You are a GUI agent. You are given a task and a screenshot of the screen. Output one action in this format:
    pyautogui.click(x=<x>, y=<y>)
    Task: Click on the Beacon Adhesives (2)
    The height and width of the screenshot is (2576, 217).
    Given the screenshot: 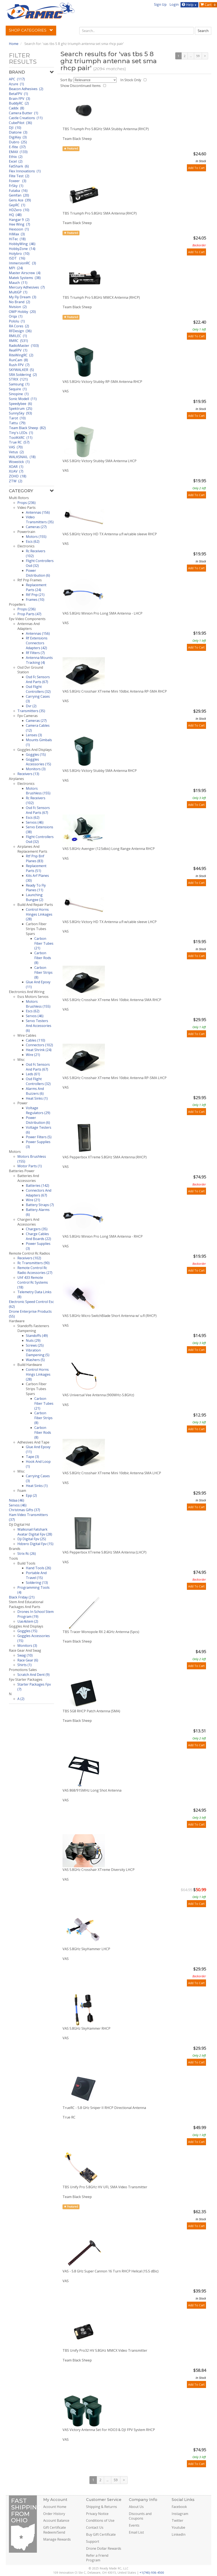 What is the action you would take?
    pyautogui.click(x=26, y=88)
    